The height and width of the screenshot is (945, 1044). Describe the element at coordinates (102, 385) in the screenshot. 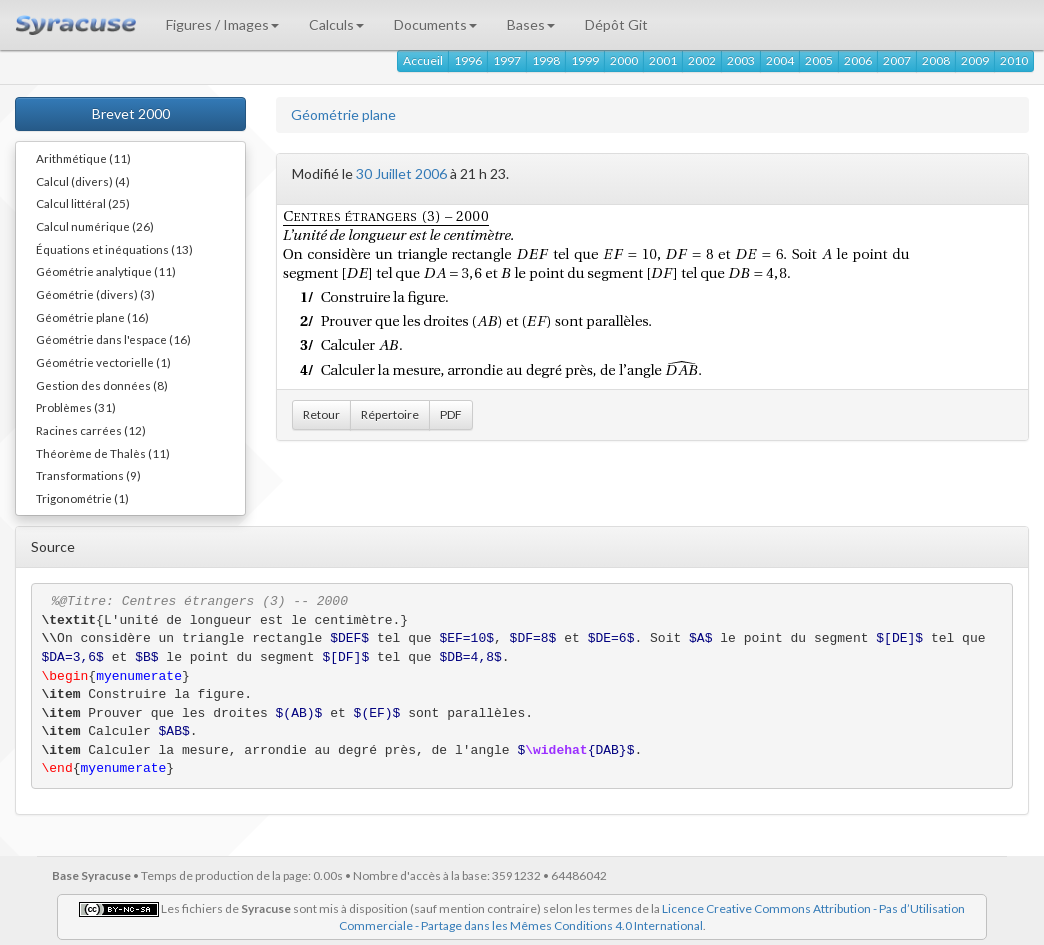

I see `Gestion des données (8)` at that location.